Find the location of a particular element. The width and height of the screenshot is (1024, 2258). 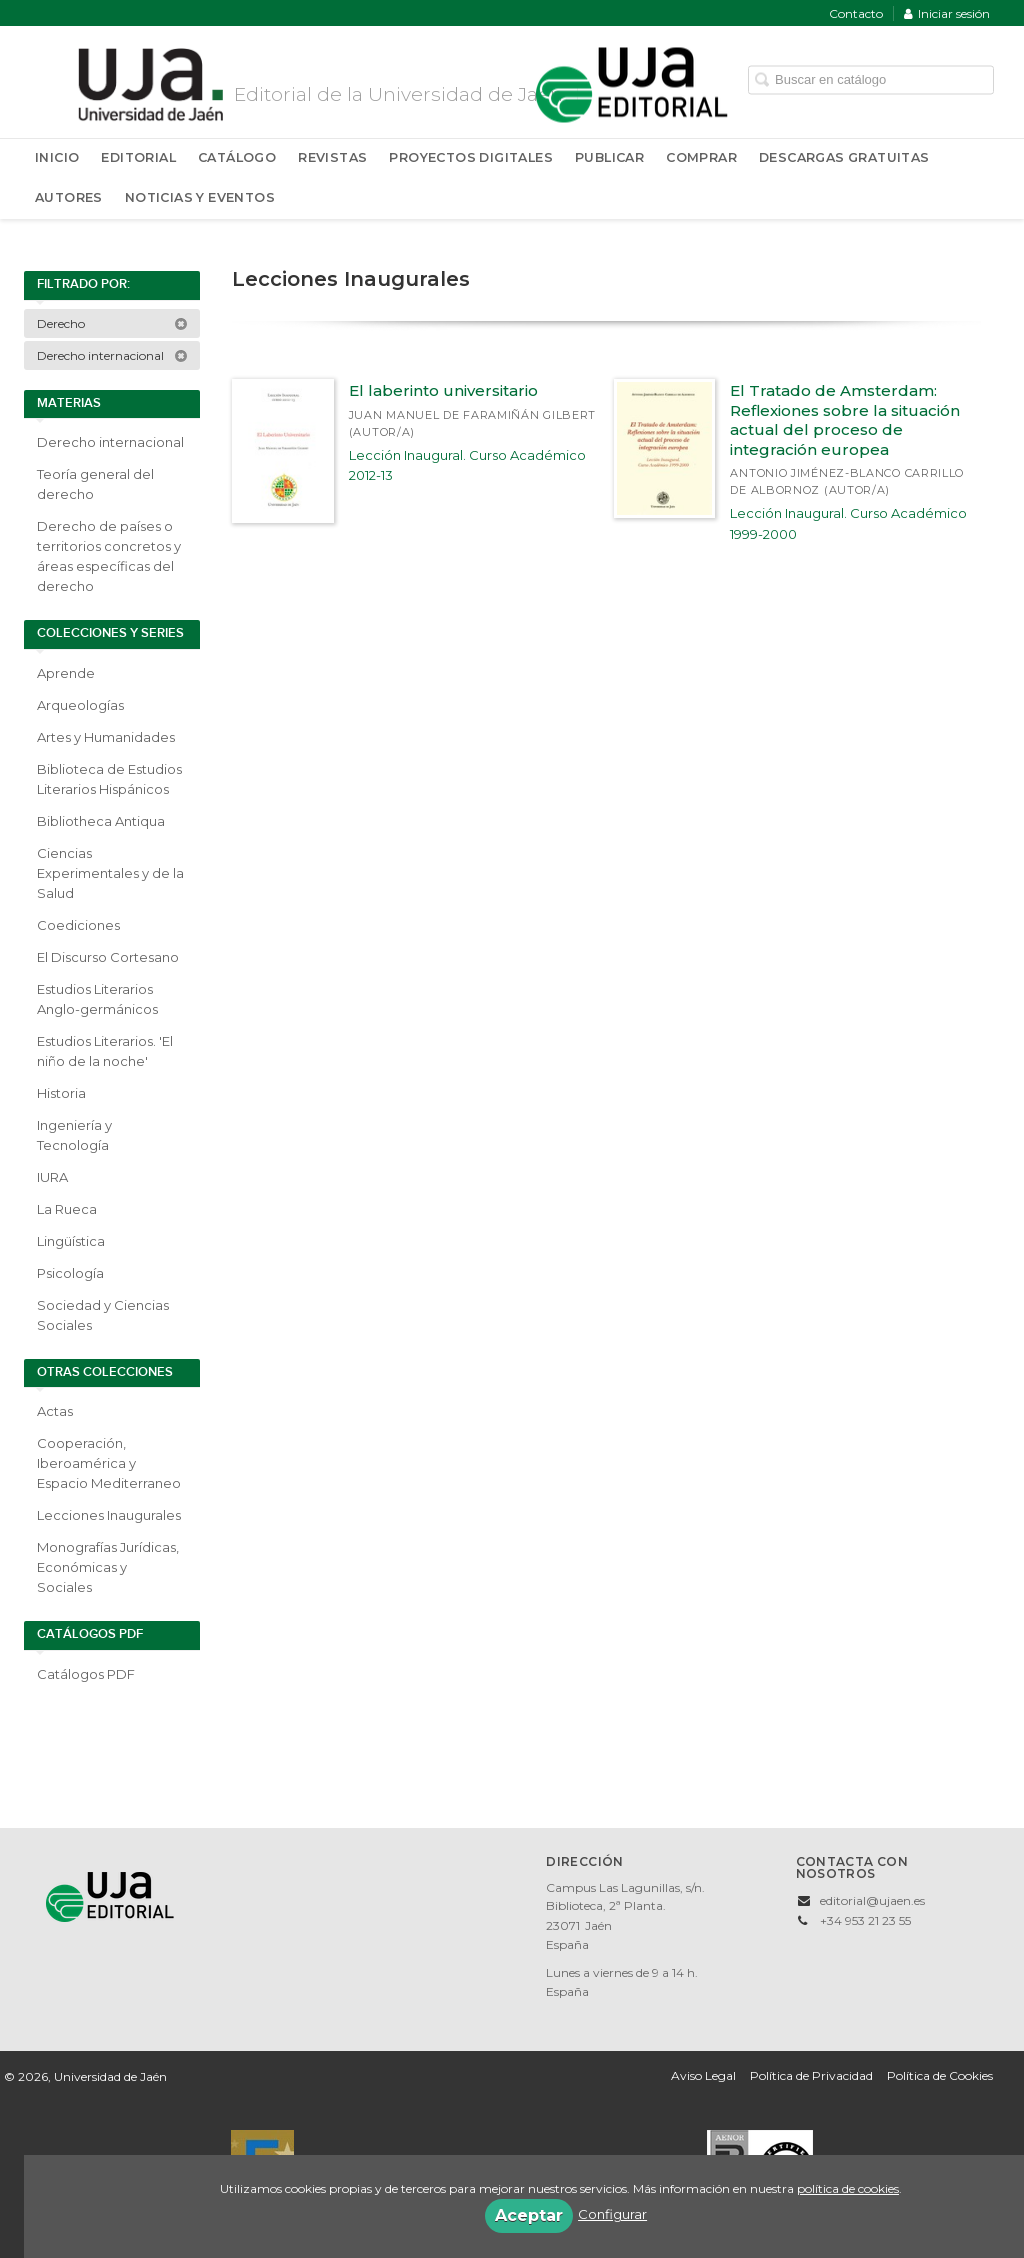

Ciencias Experimentales y de la Salud is located at coordinates (110, 873).